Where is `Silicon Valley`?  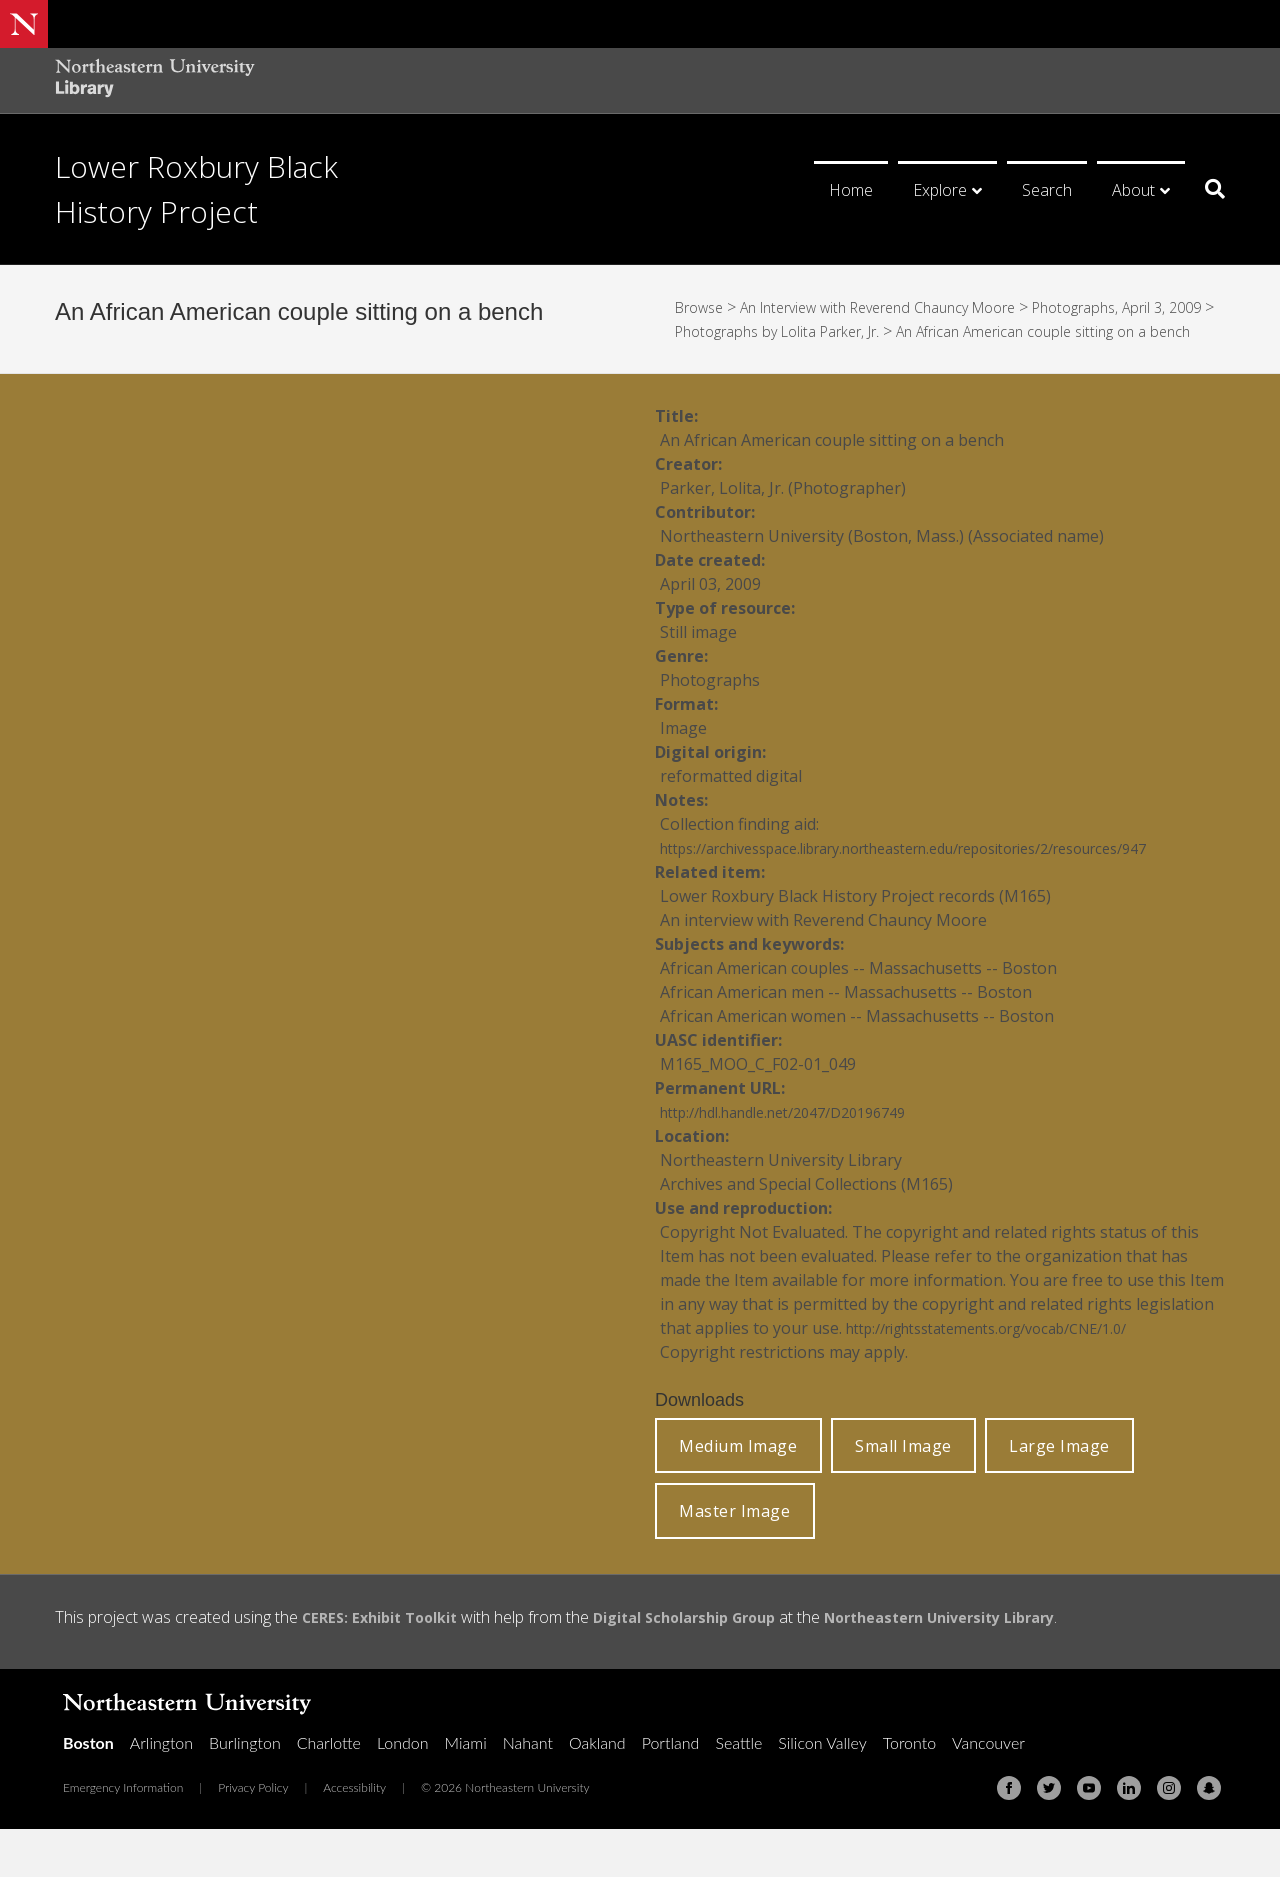 Silicon Valley is located at coordinates (822, 1790).